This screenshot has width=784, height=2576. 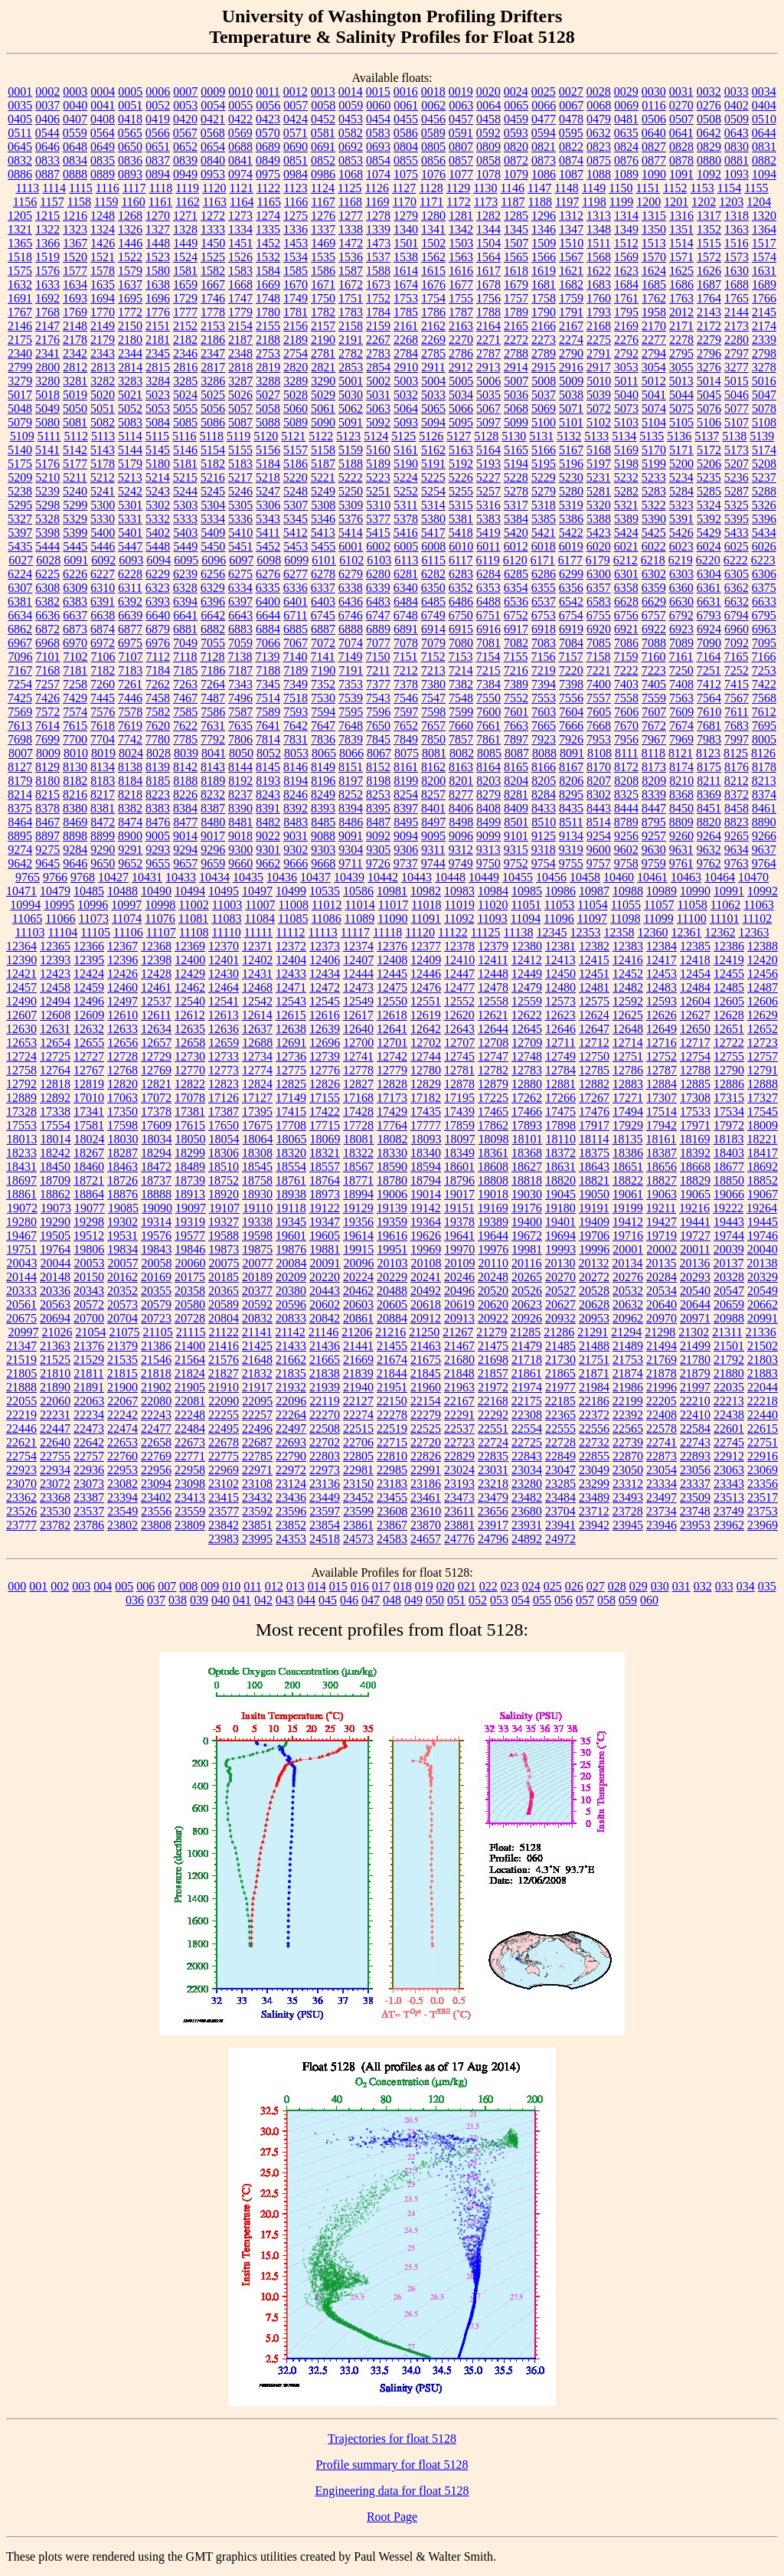 What do you see at coordinates (21, 1373) in the screenshot?
I see `21805` at bounding box center [21, 1373].